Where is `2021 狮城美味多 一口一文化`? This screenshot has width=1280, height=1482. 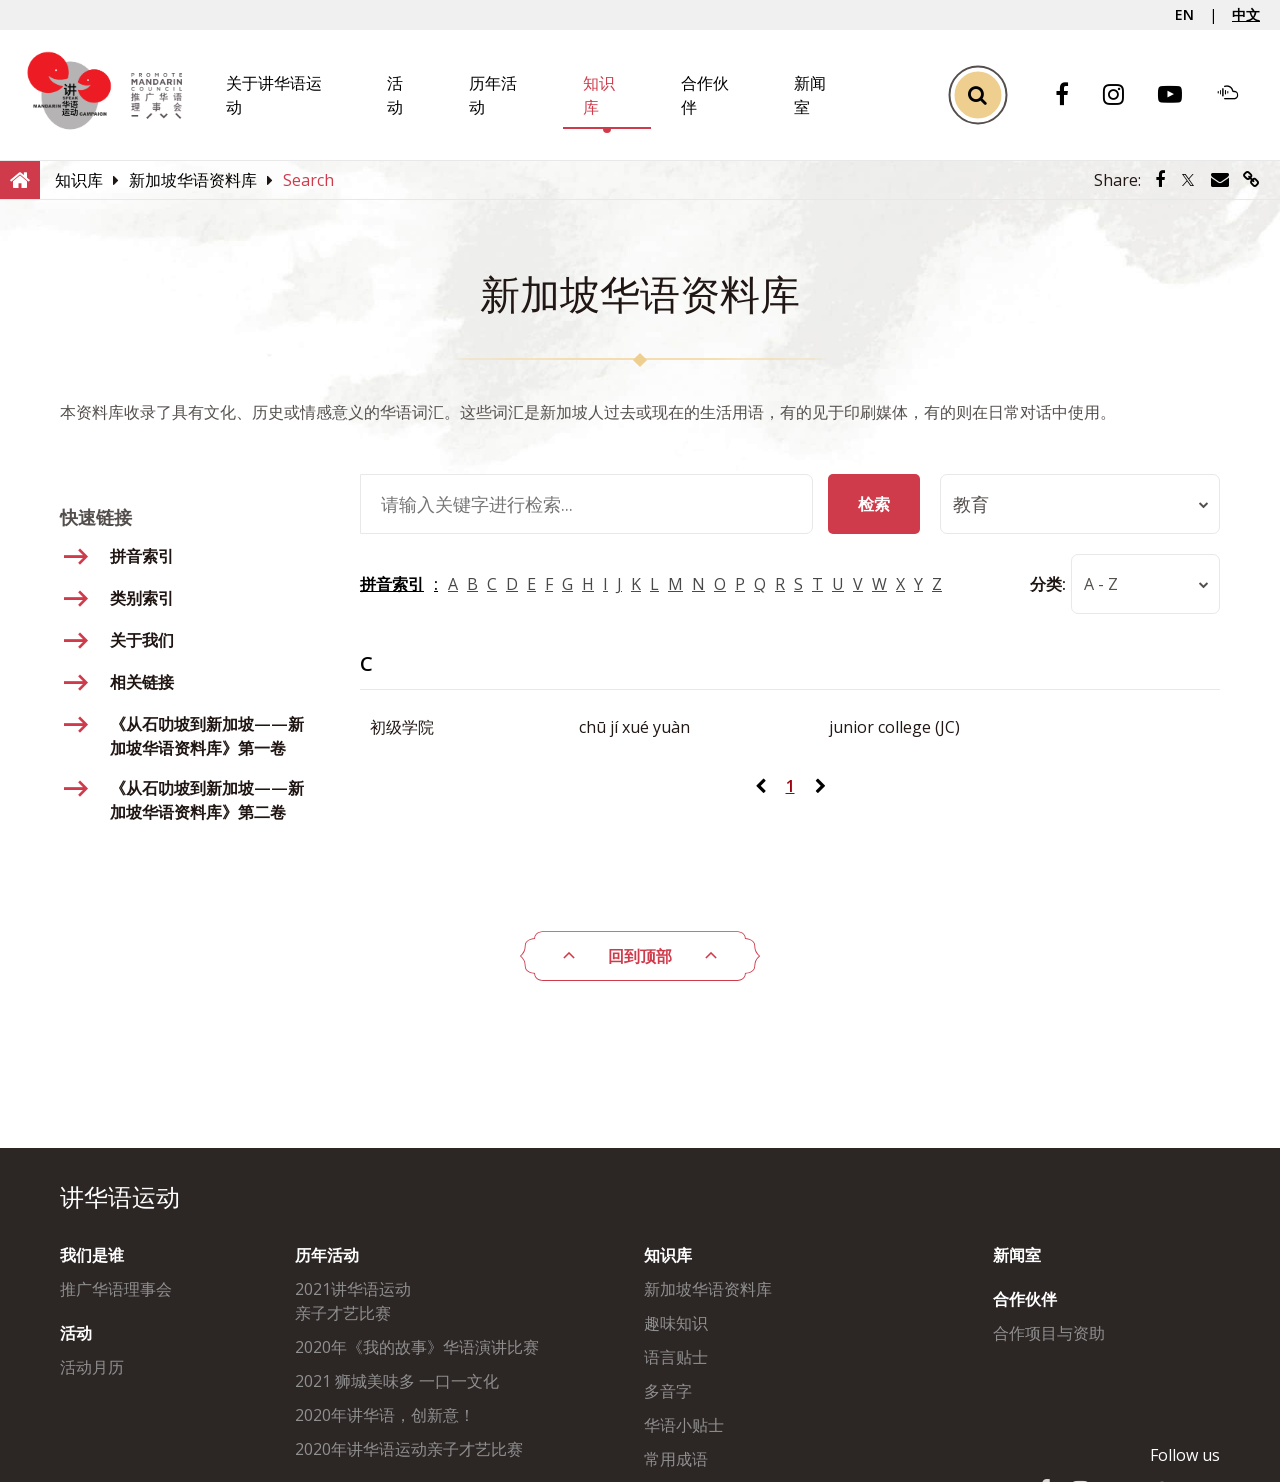 2021 狮城美味多 一口一文化 is located at coordinates (397, 1381).